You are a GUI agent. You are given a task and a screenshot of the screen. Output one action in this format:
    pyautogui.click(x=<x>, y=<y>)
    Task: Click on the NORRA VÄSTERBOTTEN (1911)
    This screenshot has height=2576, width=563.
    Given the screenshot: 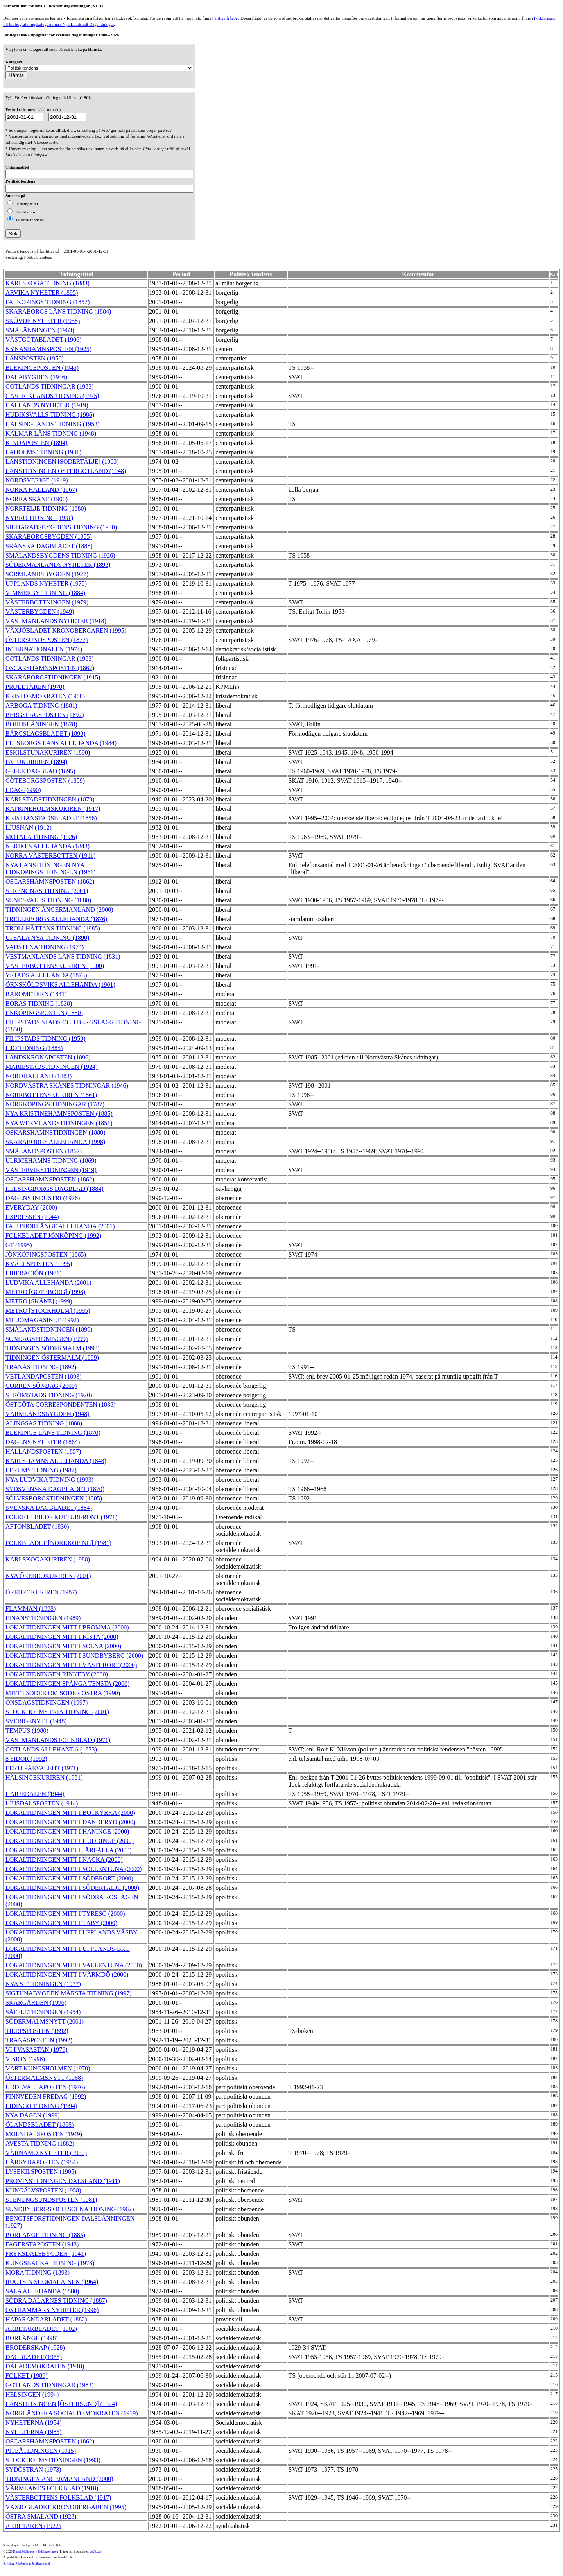 What is the action you would take?
    pyautogui.click(x=50, y=855)
    